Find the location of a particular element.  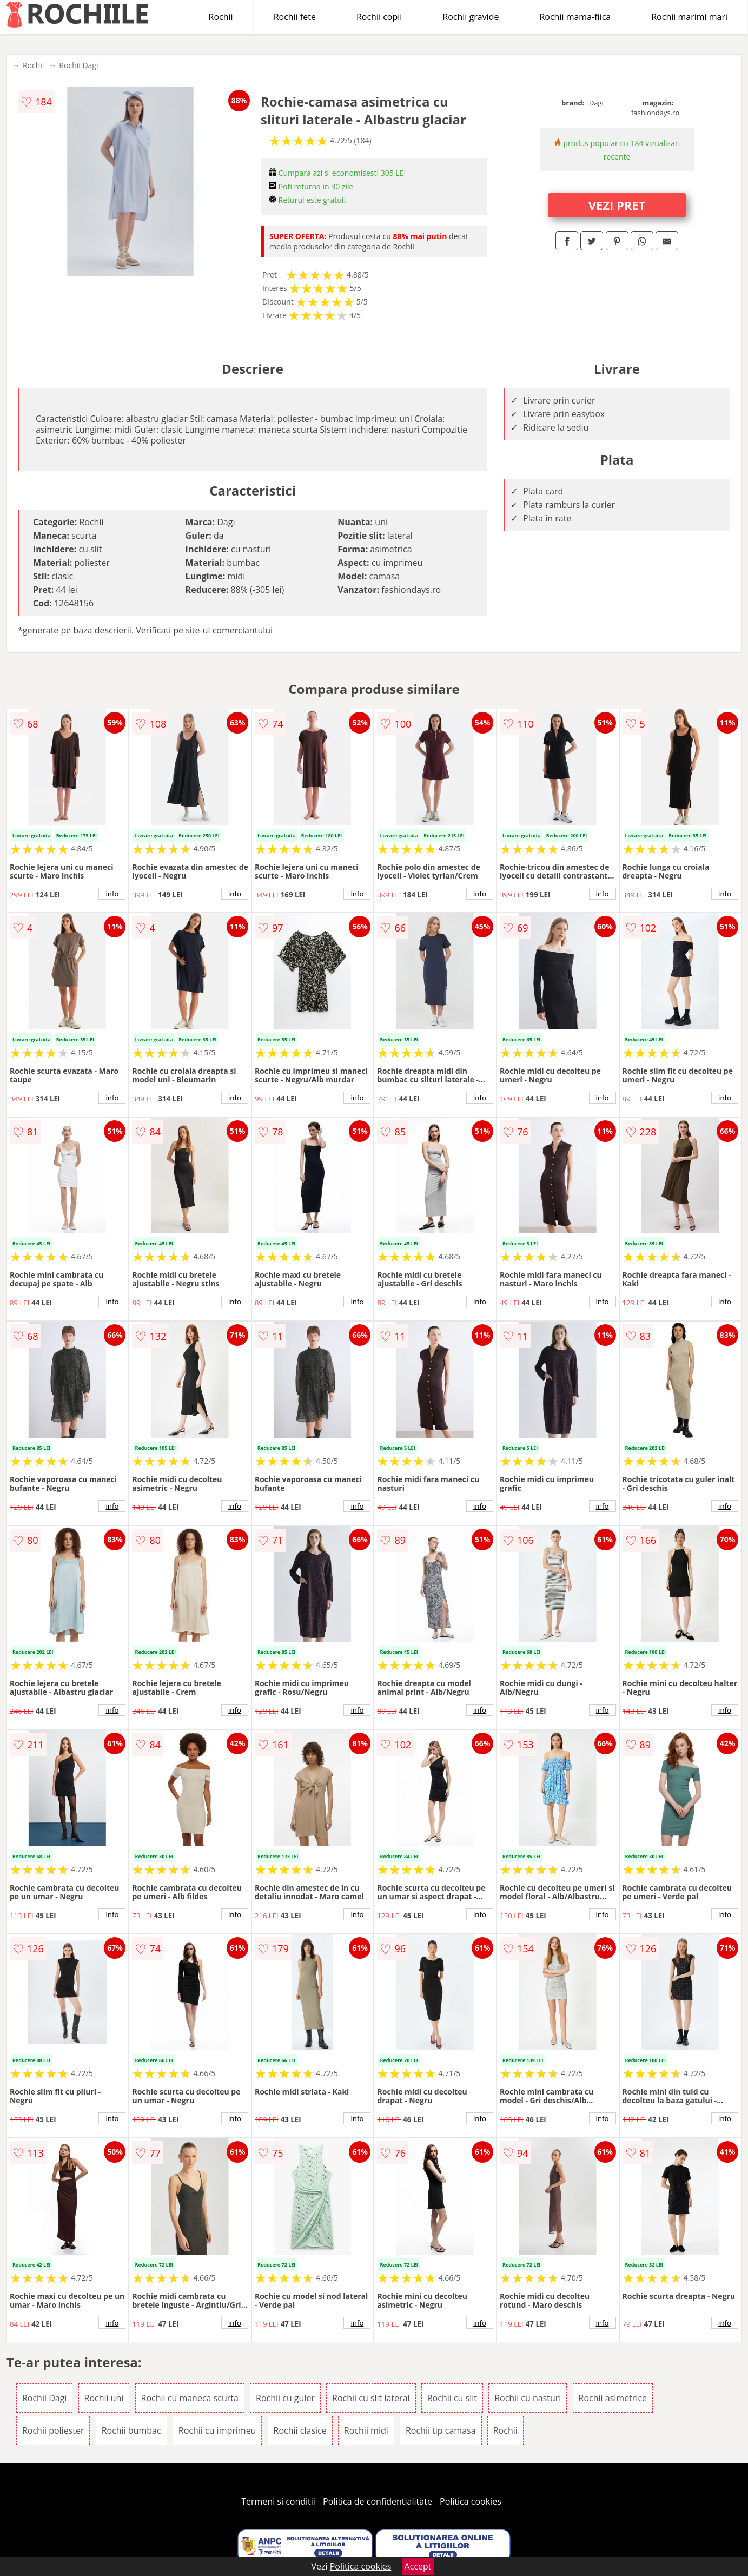

Rochii marimi mari is located at coordinates (689, 17).